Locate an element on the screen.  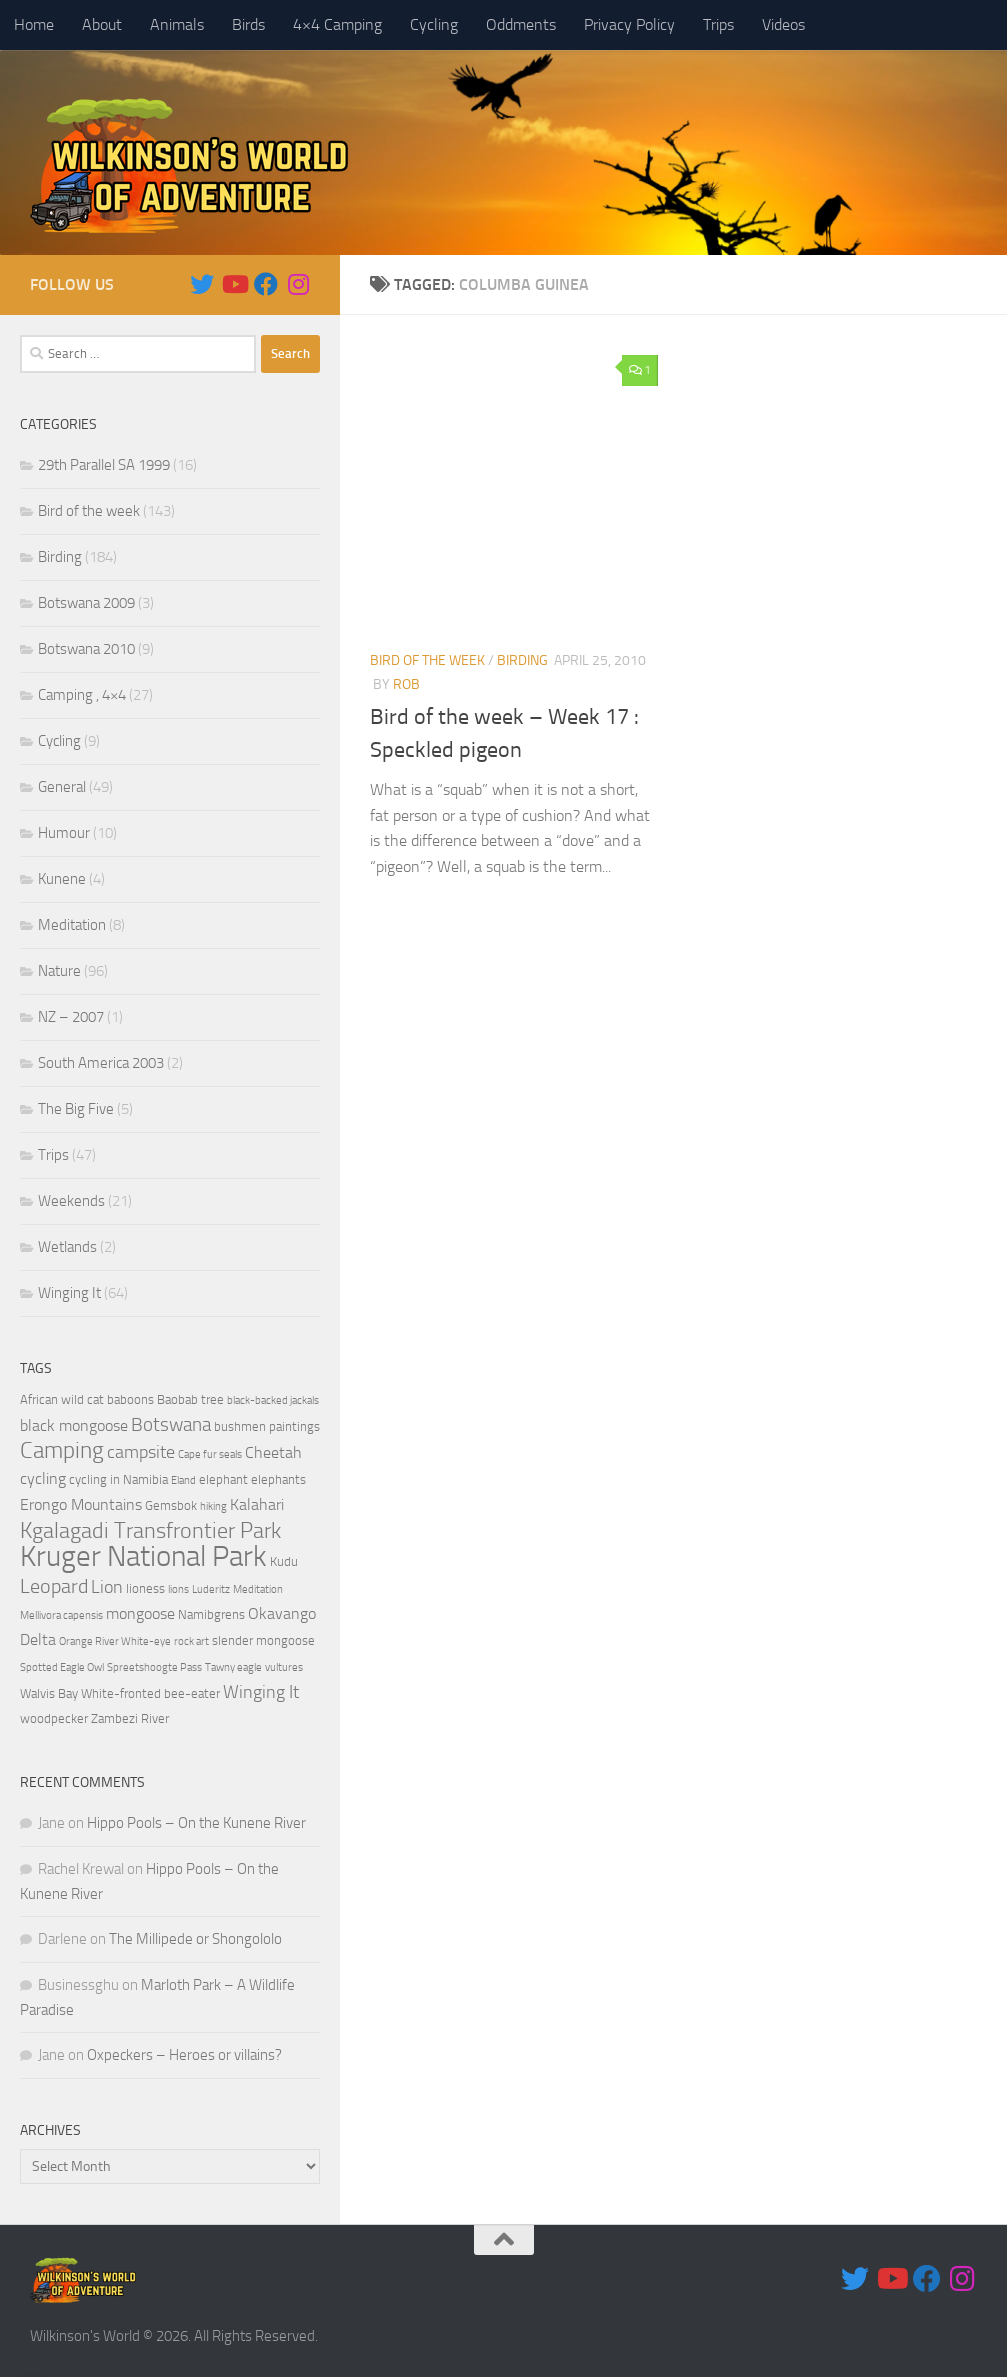
Kgalagadi Transfrontier Park [Kgalagadi Transfrontier Park (9 items)] is located at coordinates (150, 1531).